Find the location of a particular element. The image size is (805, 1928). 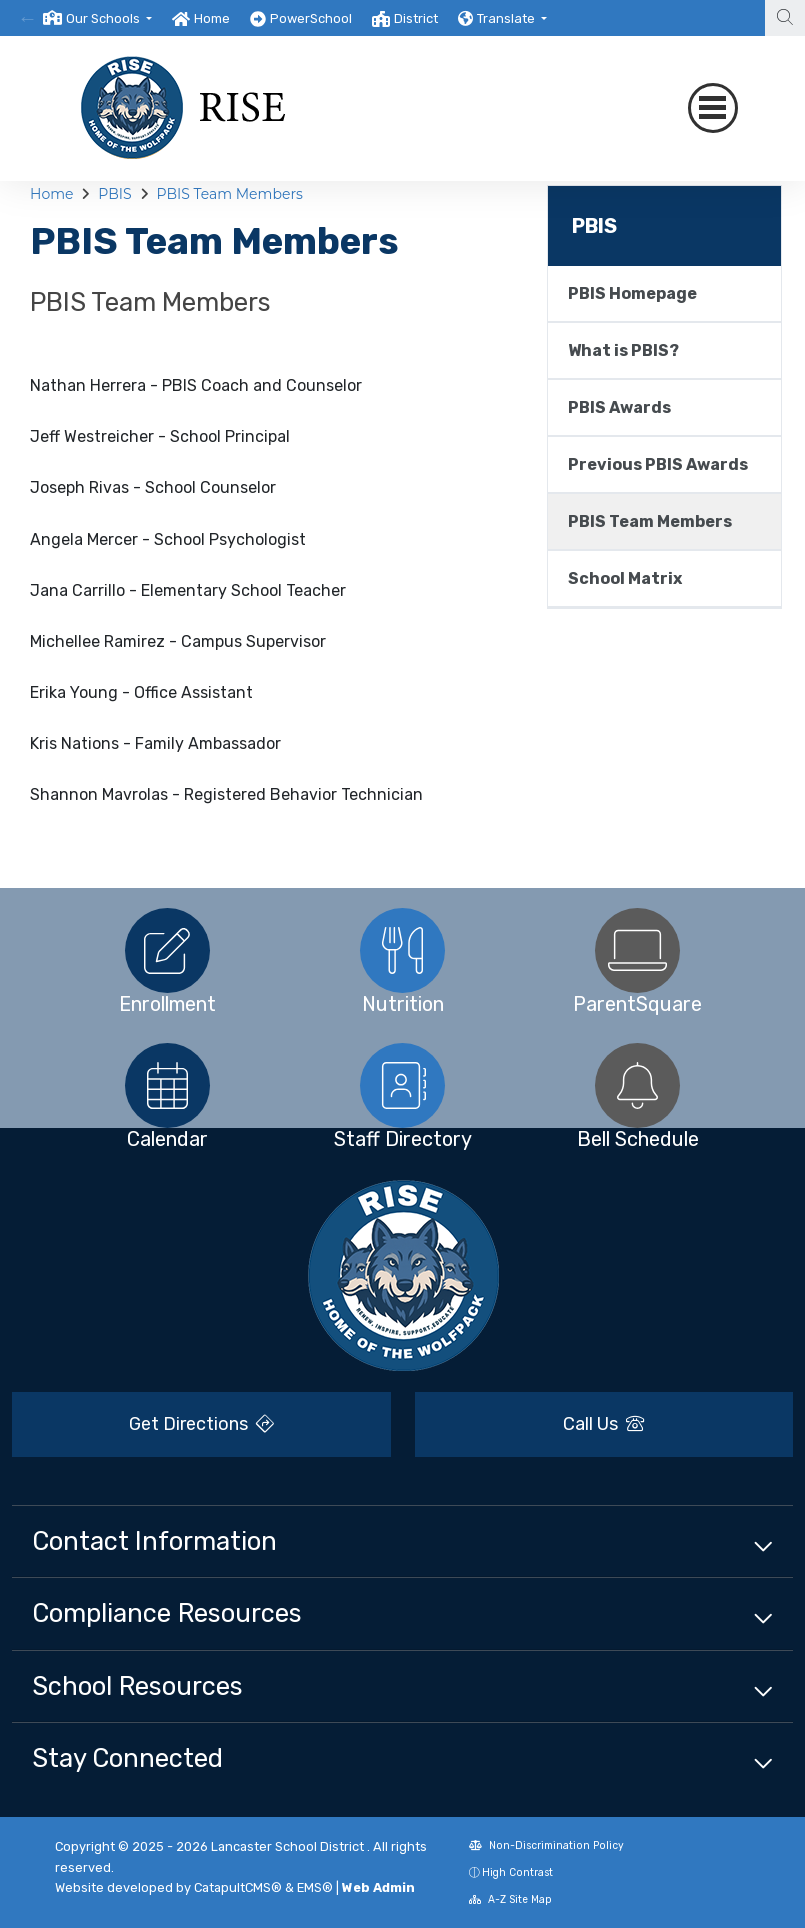

[option] is located at coordinates (97, 18).